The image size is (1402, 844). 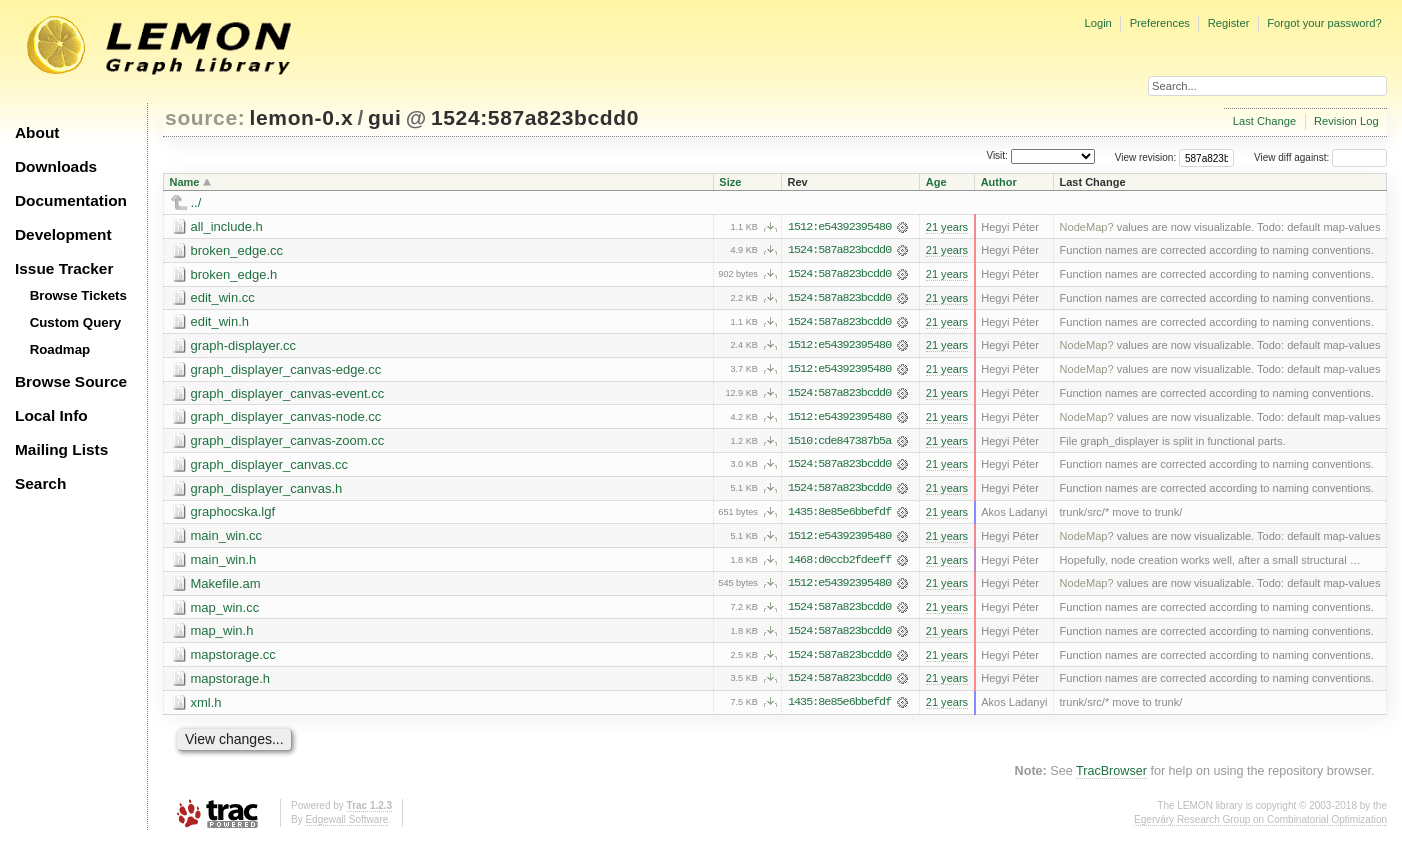 I want to click on graph_displayer_canvas-node.cc, so click(x=286, y=418).